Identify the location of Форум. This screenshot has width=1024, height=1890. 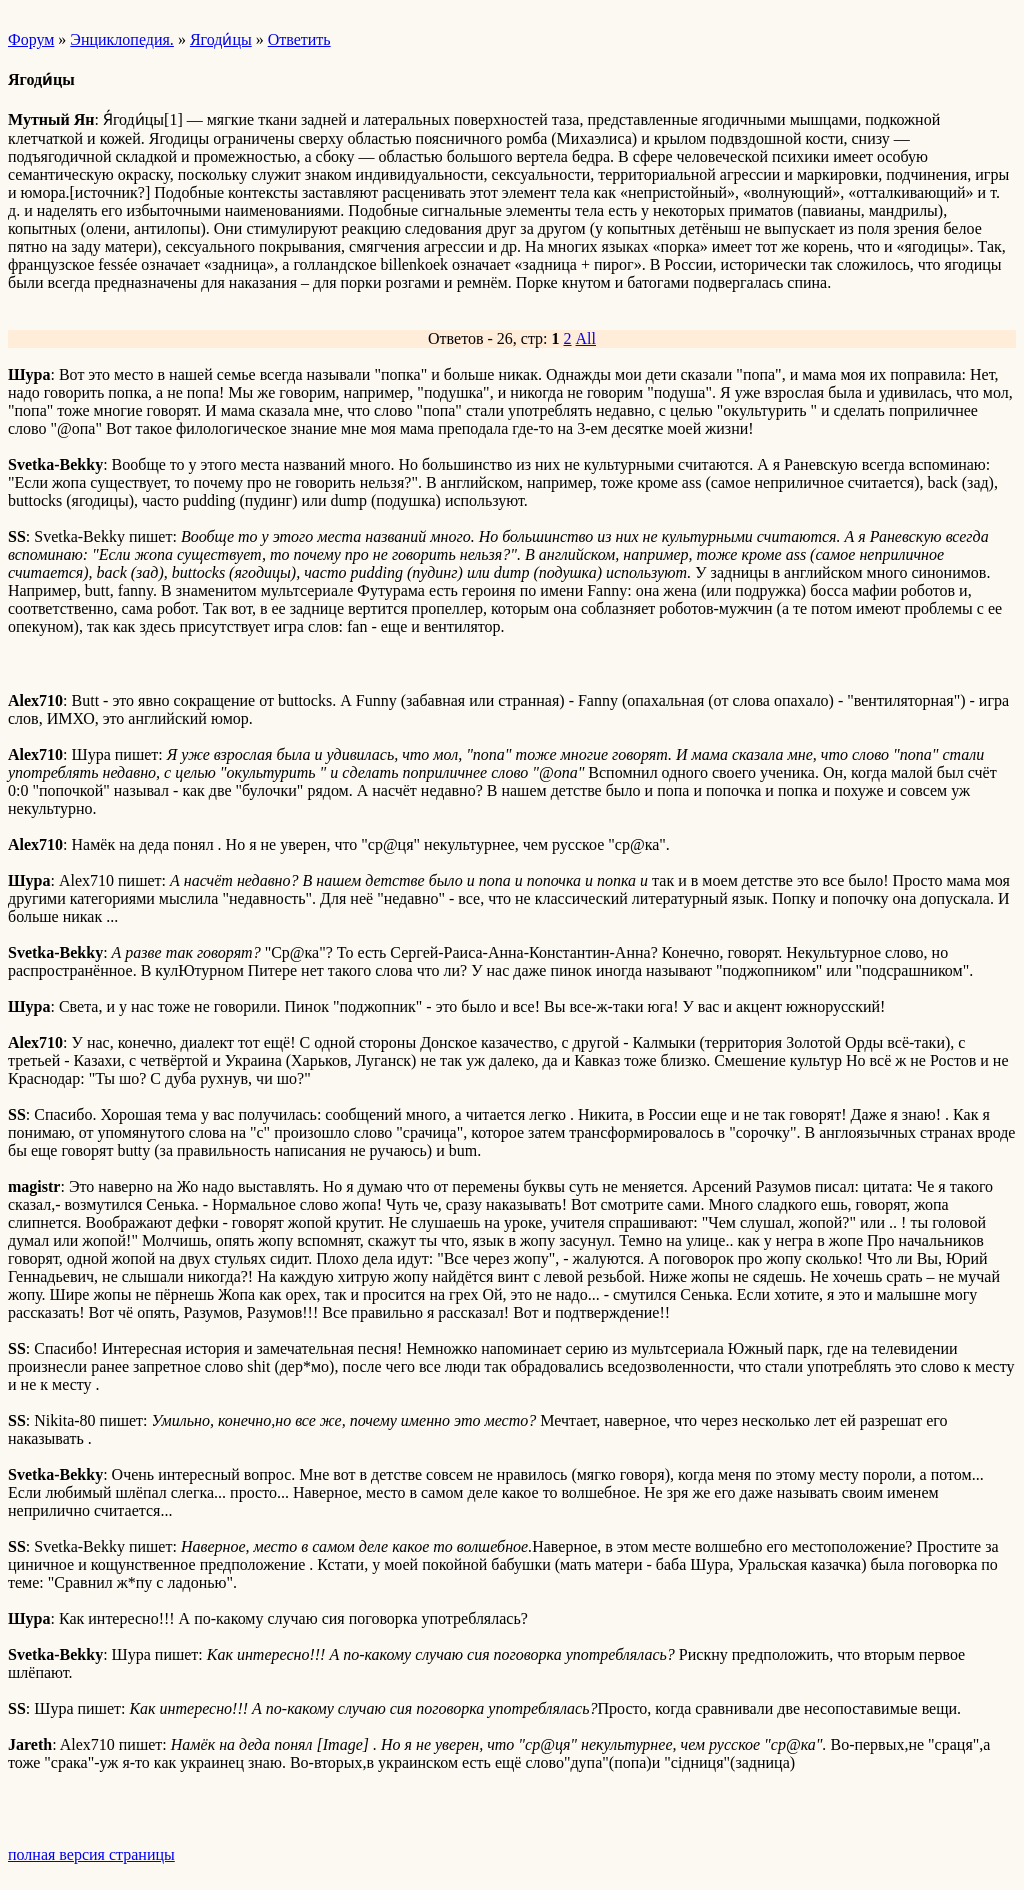
(31, 39).